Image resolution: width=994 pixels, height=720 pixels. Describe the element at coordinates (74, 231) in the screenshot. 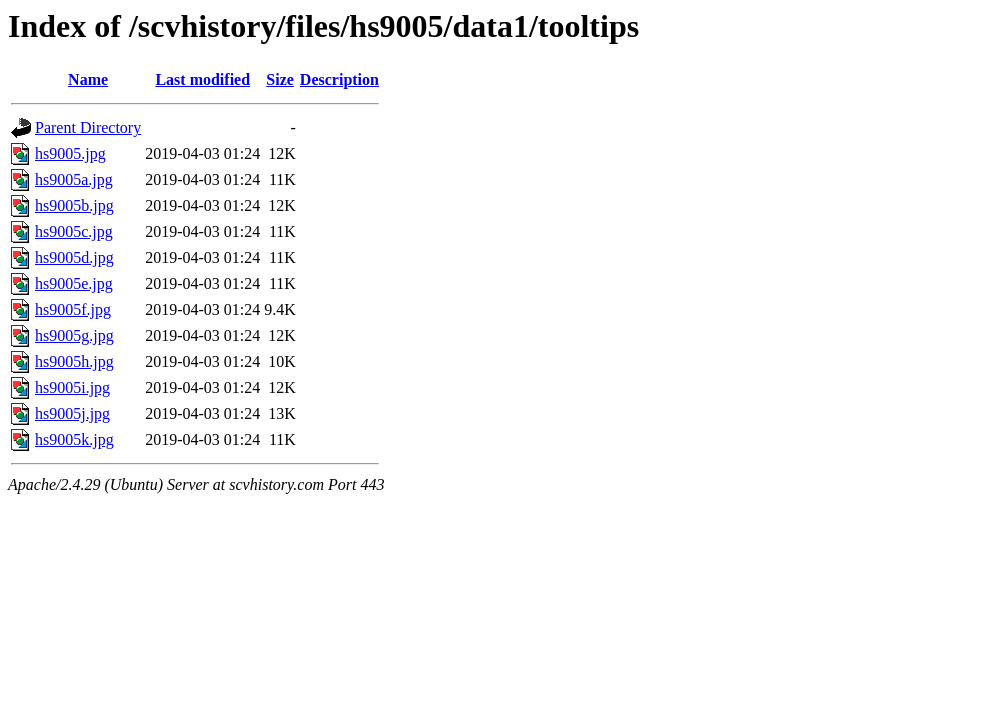

I see `hs9005c.jpg` at that location.